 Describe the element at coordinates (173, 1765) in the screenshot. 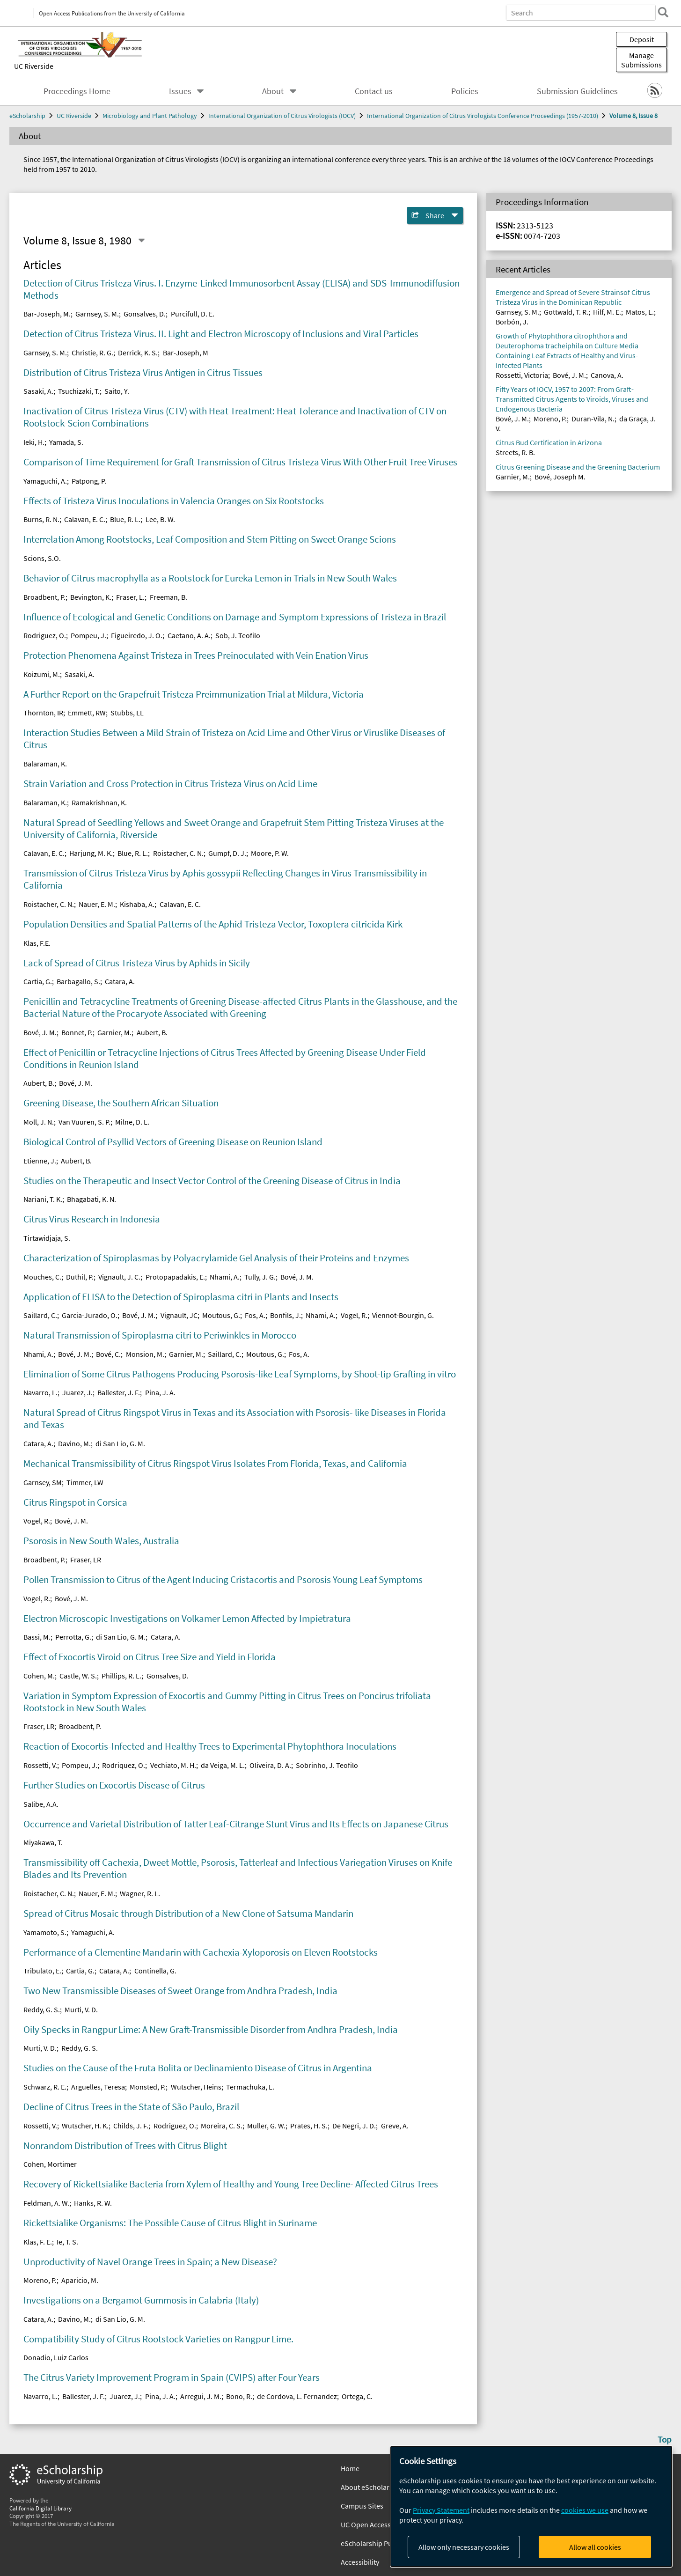

I see `Vechiato, M. H.` at that location.